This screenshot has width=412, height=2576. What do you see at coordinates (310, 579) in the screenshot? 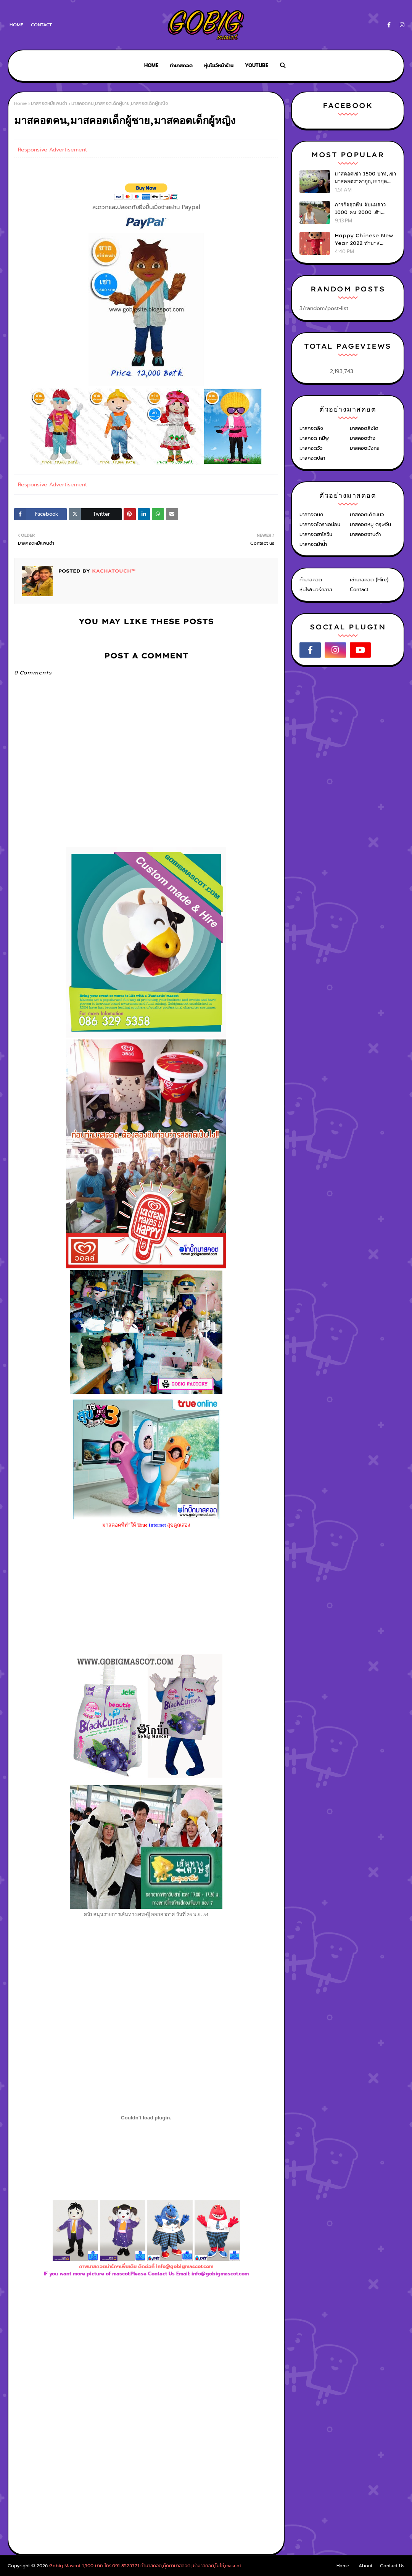
I see `ทำมาสคอต` at bounding box center [310, 579].